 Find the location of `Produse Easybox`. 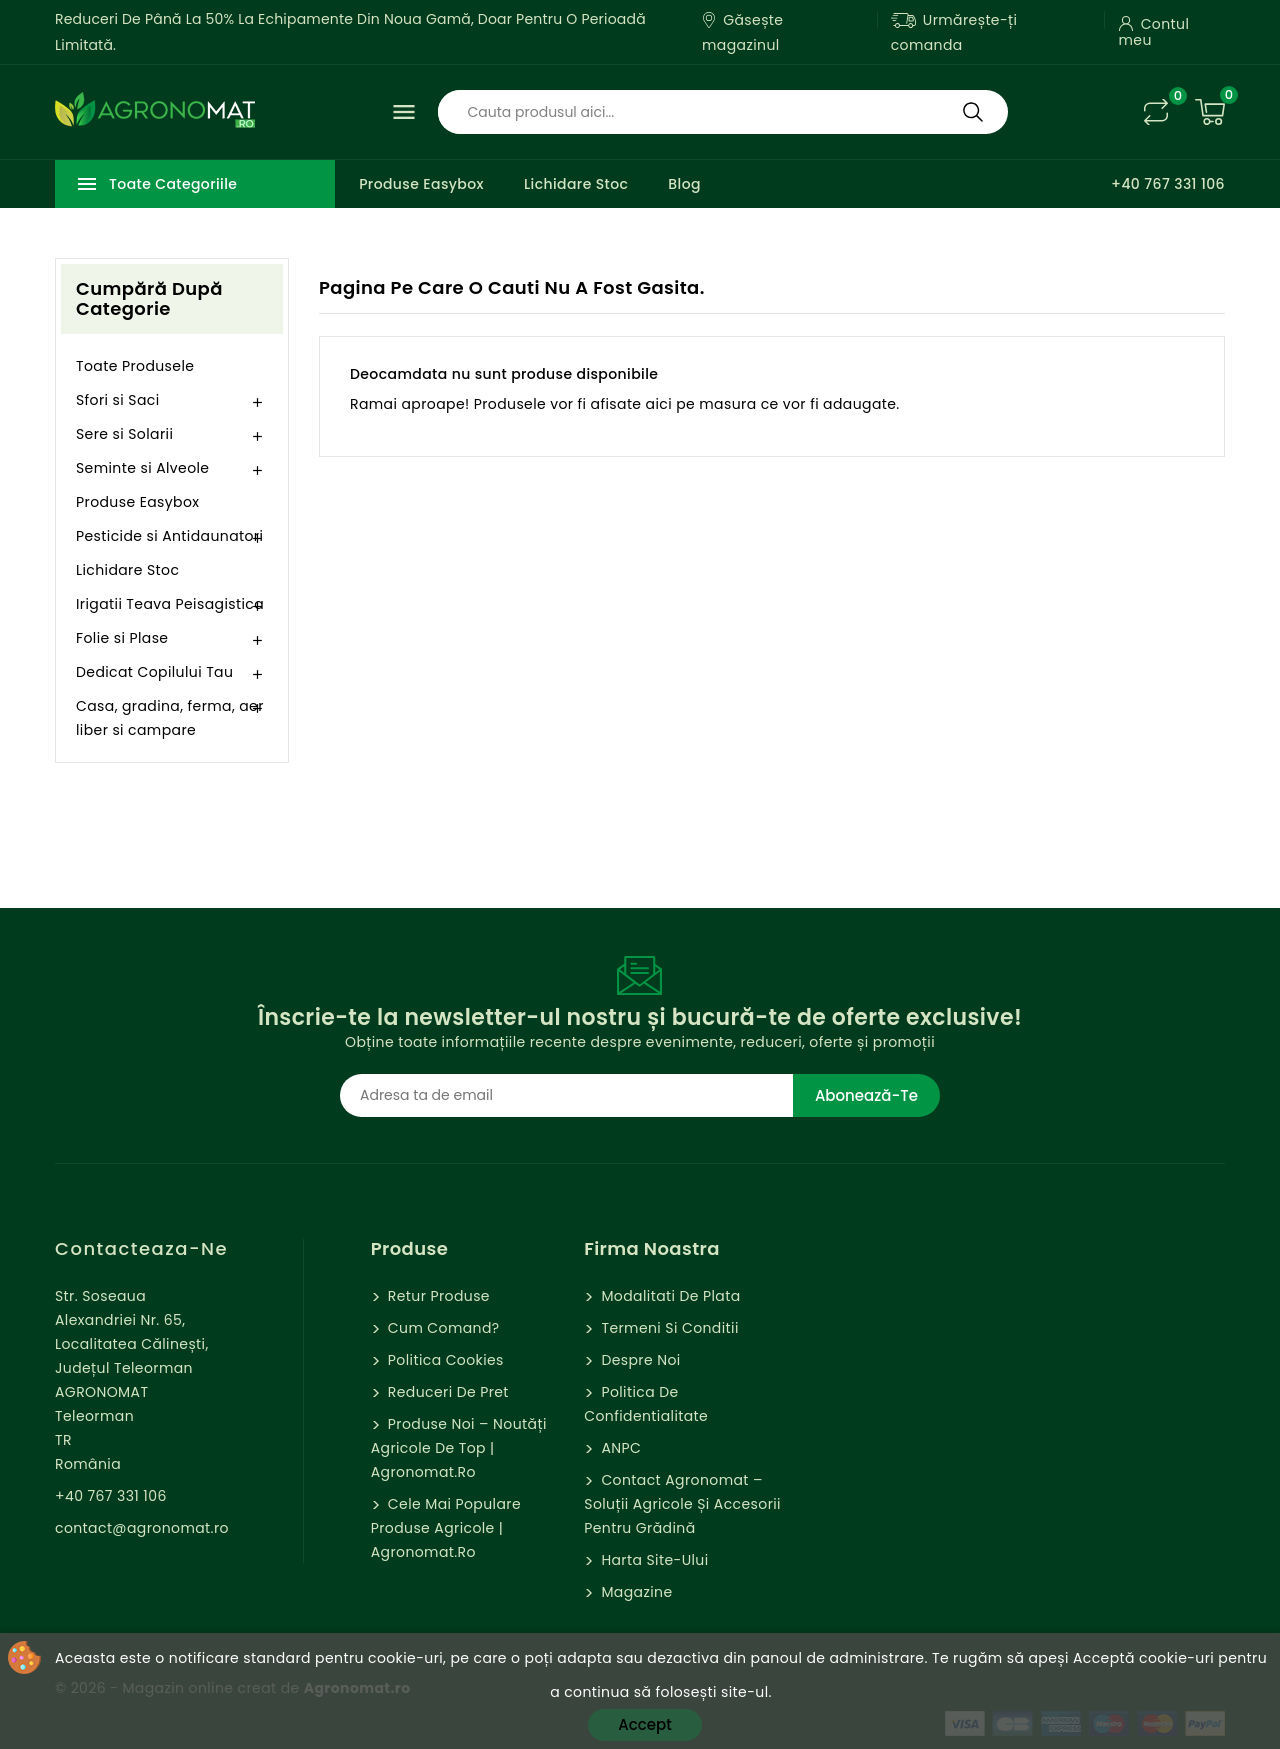

Produse Easybox is located at coordinates (421, 184).